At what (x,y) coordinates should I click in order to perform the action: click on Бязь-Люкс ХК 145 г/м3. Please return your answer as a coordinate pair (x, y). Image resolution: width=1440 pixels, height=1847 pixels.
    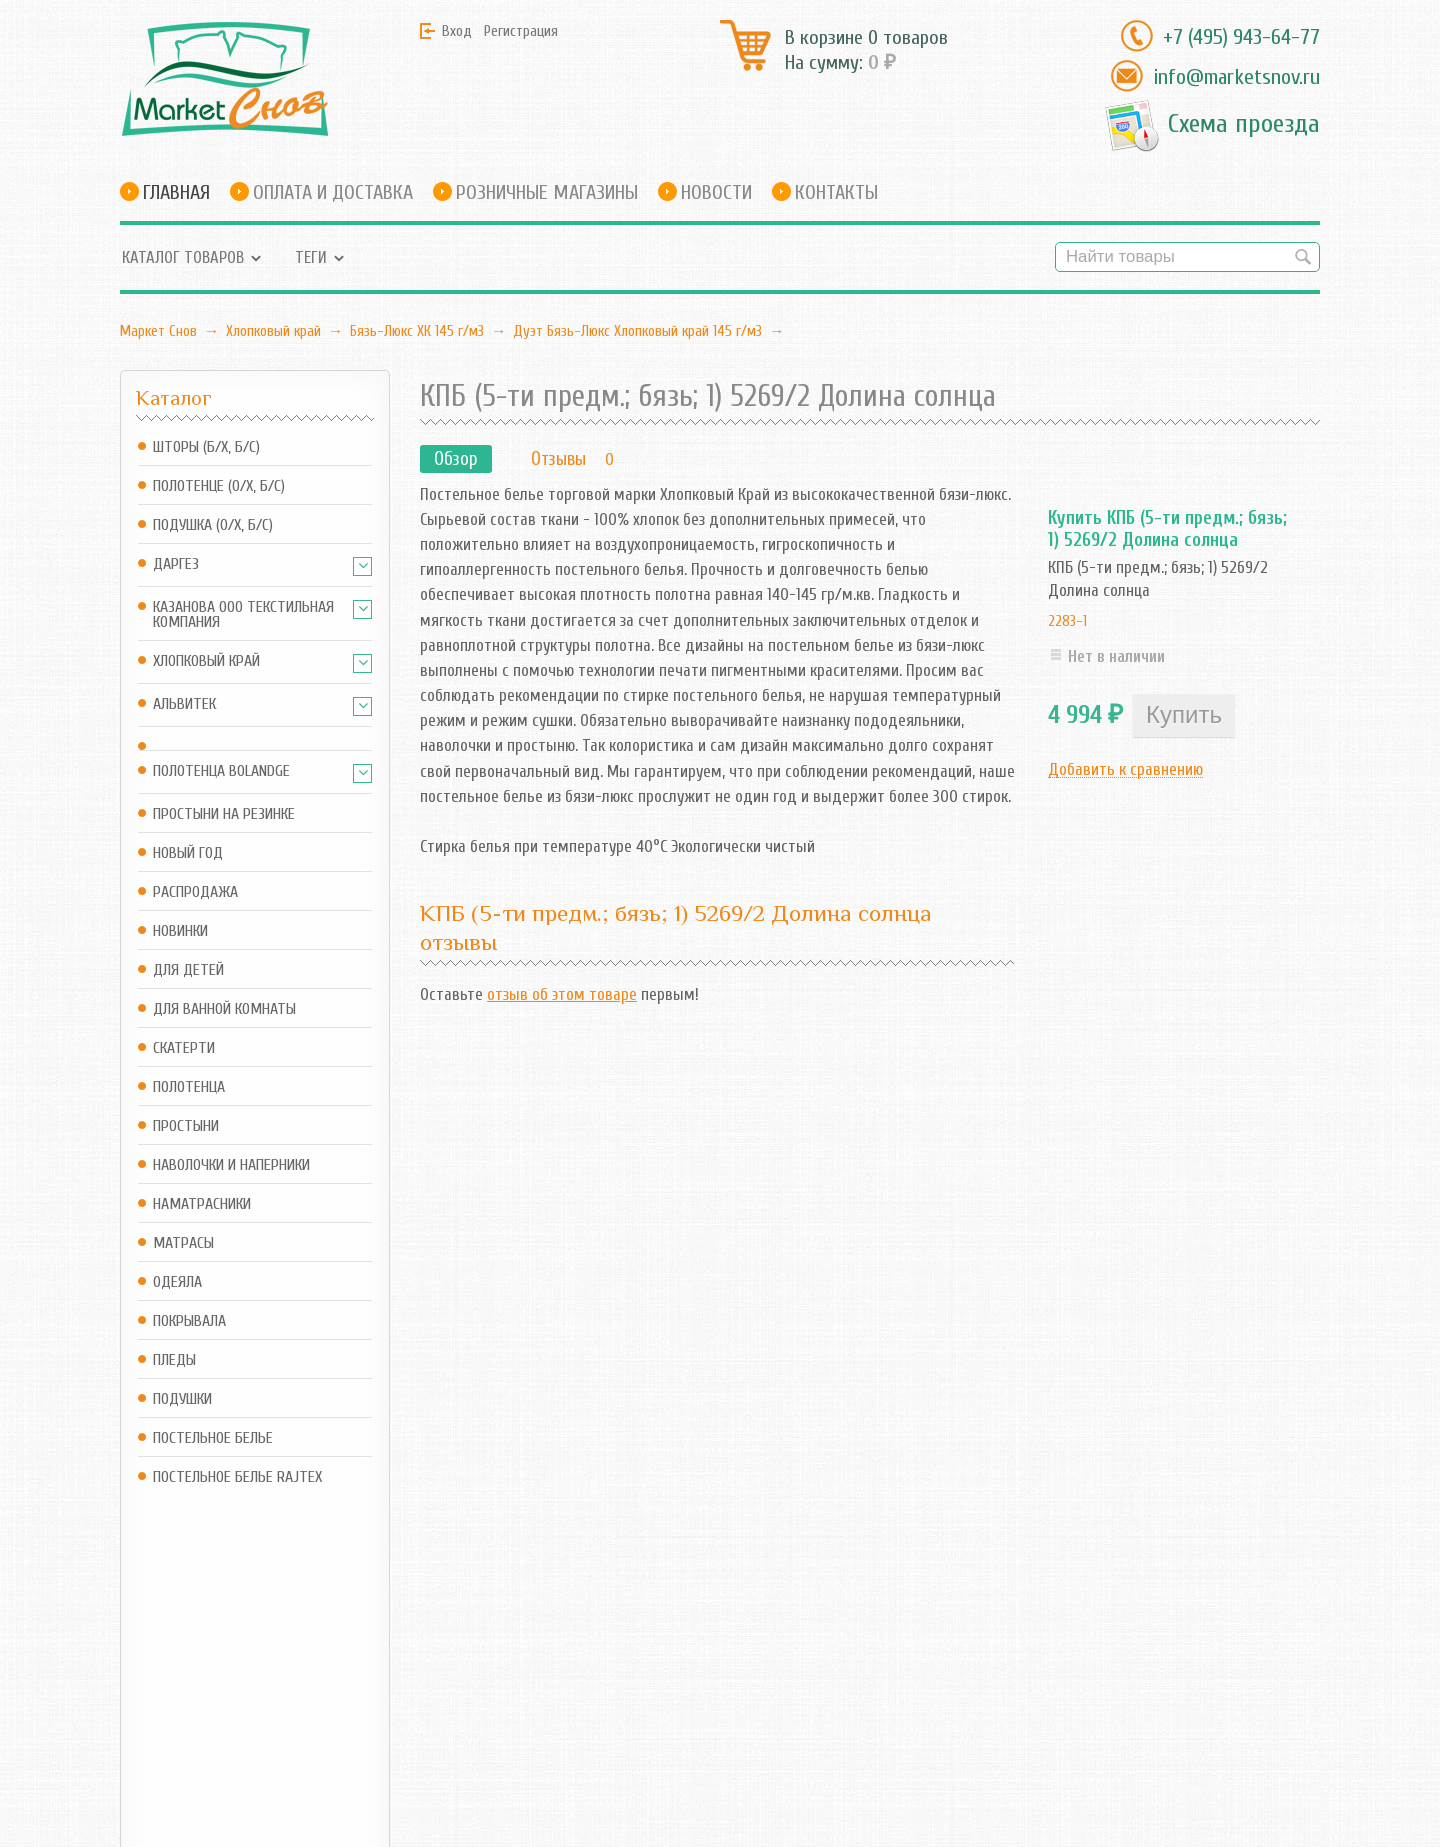
    Looking at the image, I should click on (417, 331).